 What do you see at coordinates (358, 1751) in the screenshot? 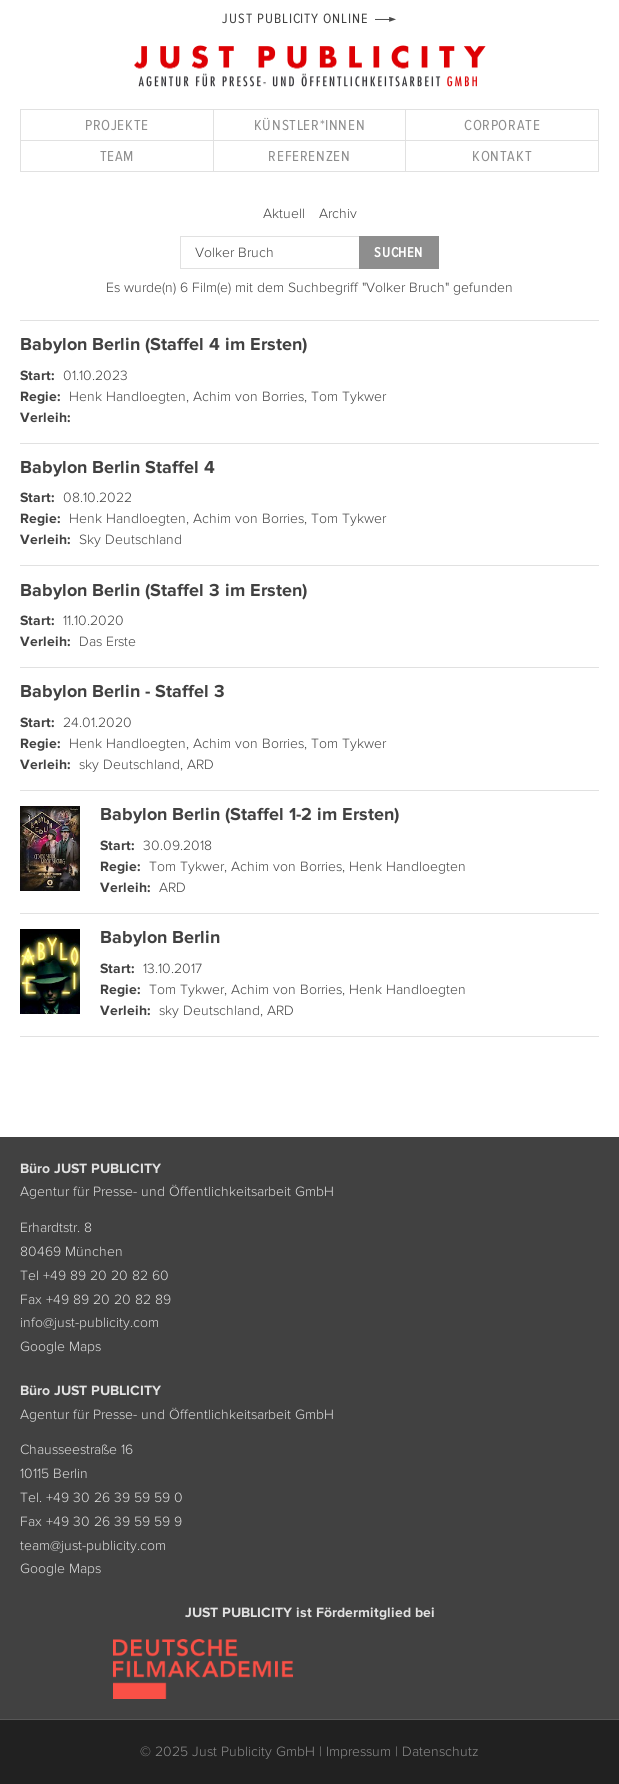
I see `Impressum` at bounding box center [358, 1751].